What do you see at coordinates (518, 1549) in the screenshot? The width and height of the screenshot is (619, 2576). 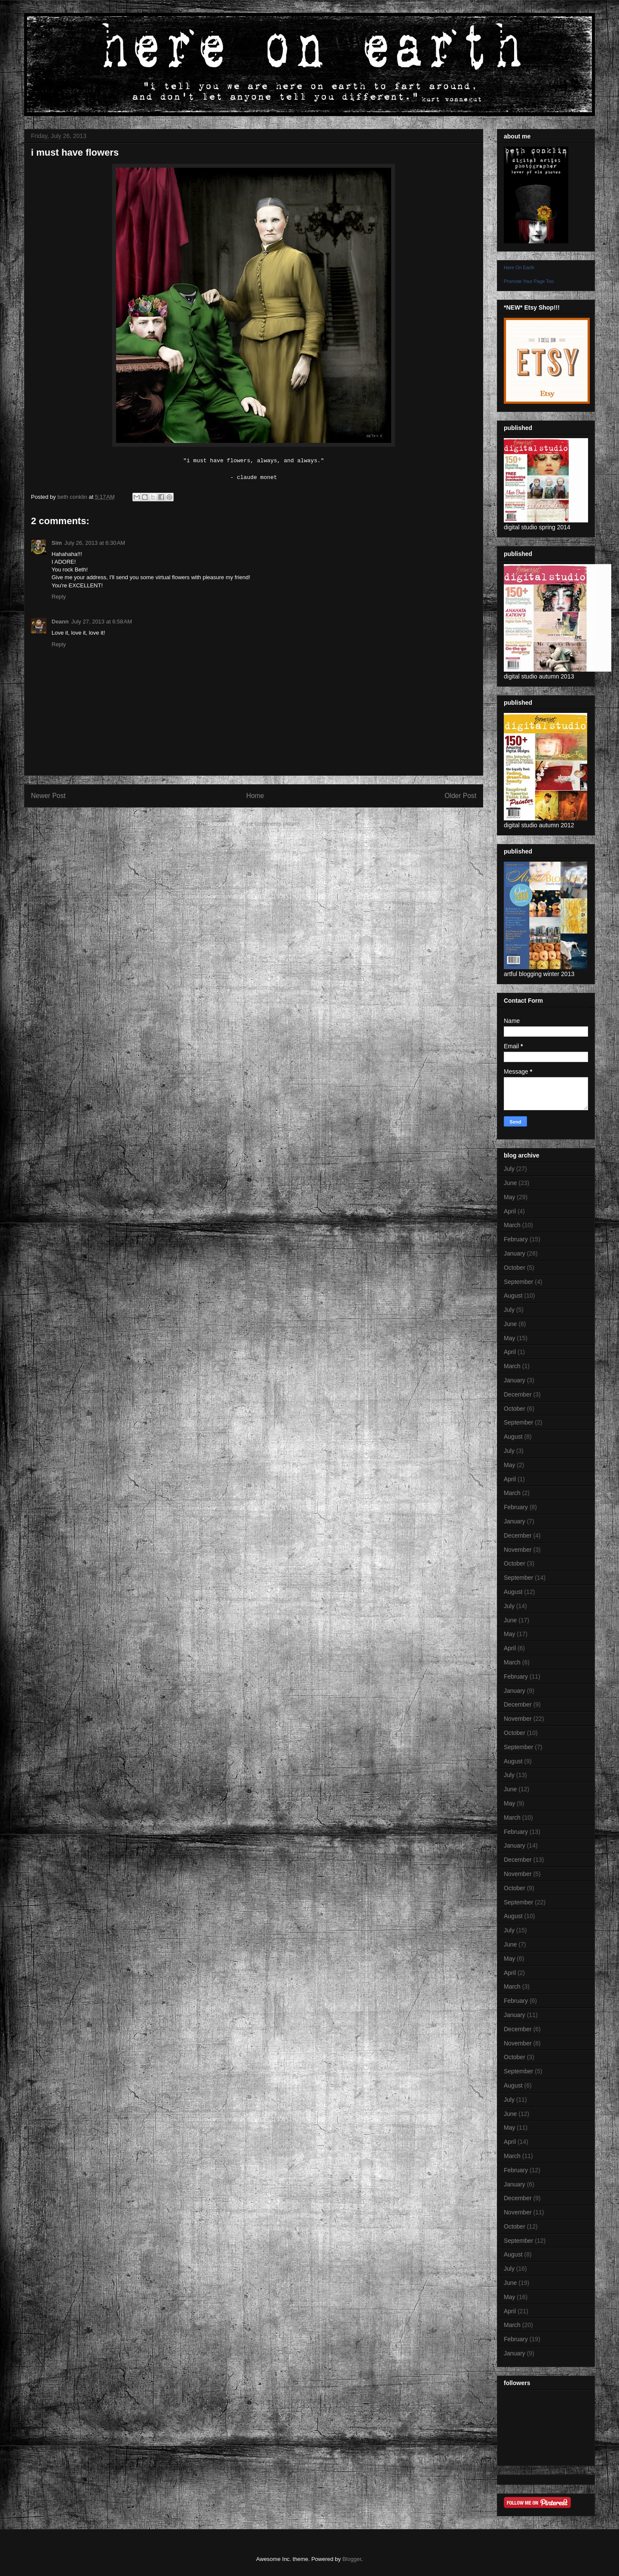 I see `November` at bounding box center [518, 1549].